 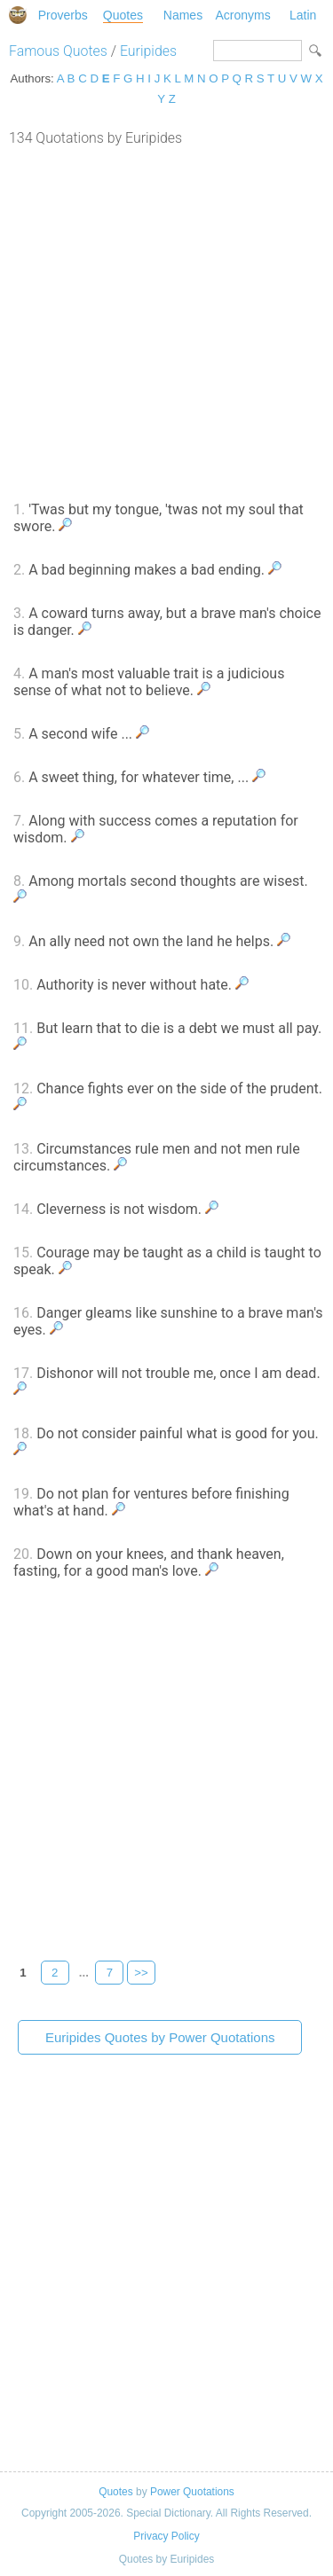 What do you see at coordinates (148, 51) in the screenshot?
I see `Euripides` at bounding box center [148, 51].